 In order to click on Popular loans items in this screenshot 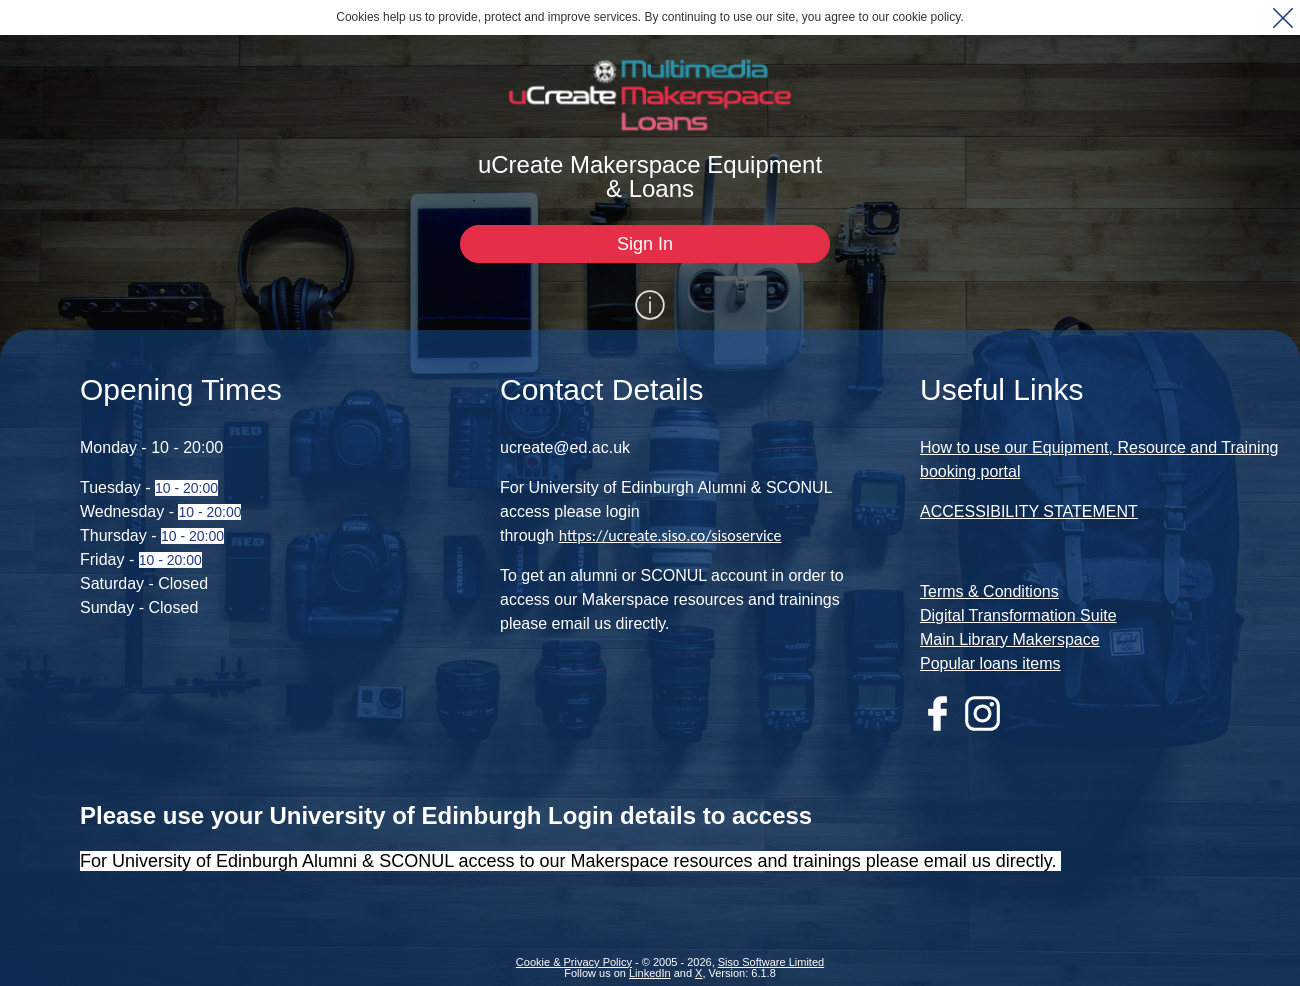, I will do `click(990, 660)`.